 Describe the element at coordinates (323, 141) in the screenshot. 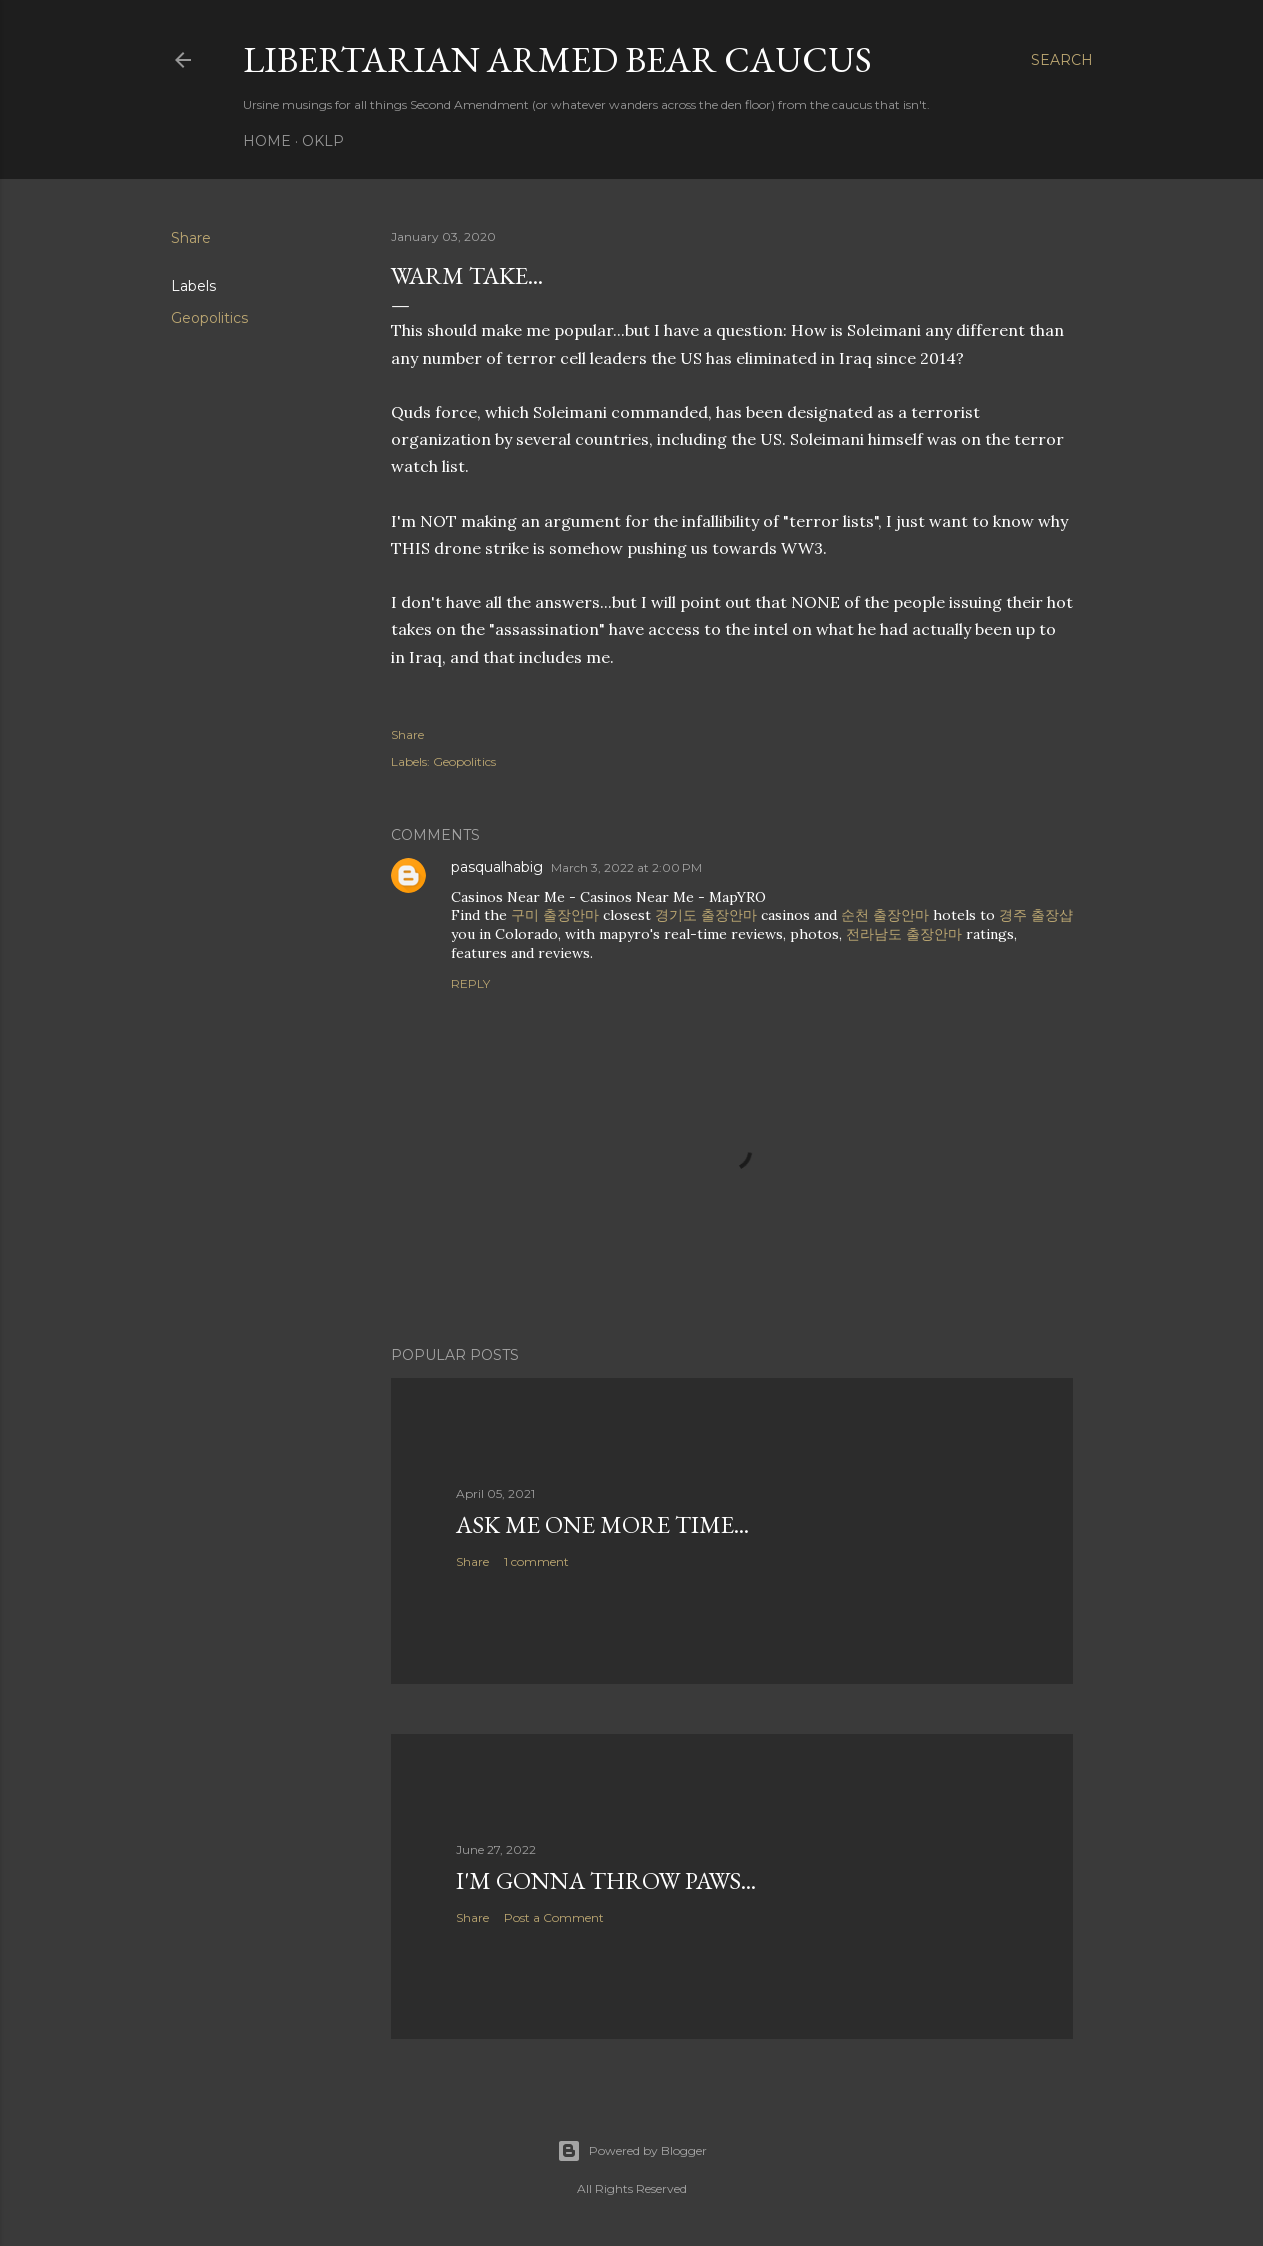

I see `OKLP` at that location.